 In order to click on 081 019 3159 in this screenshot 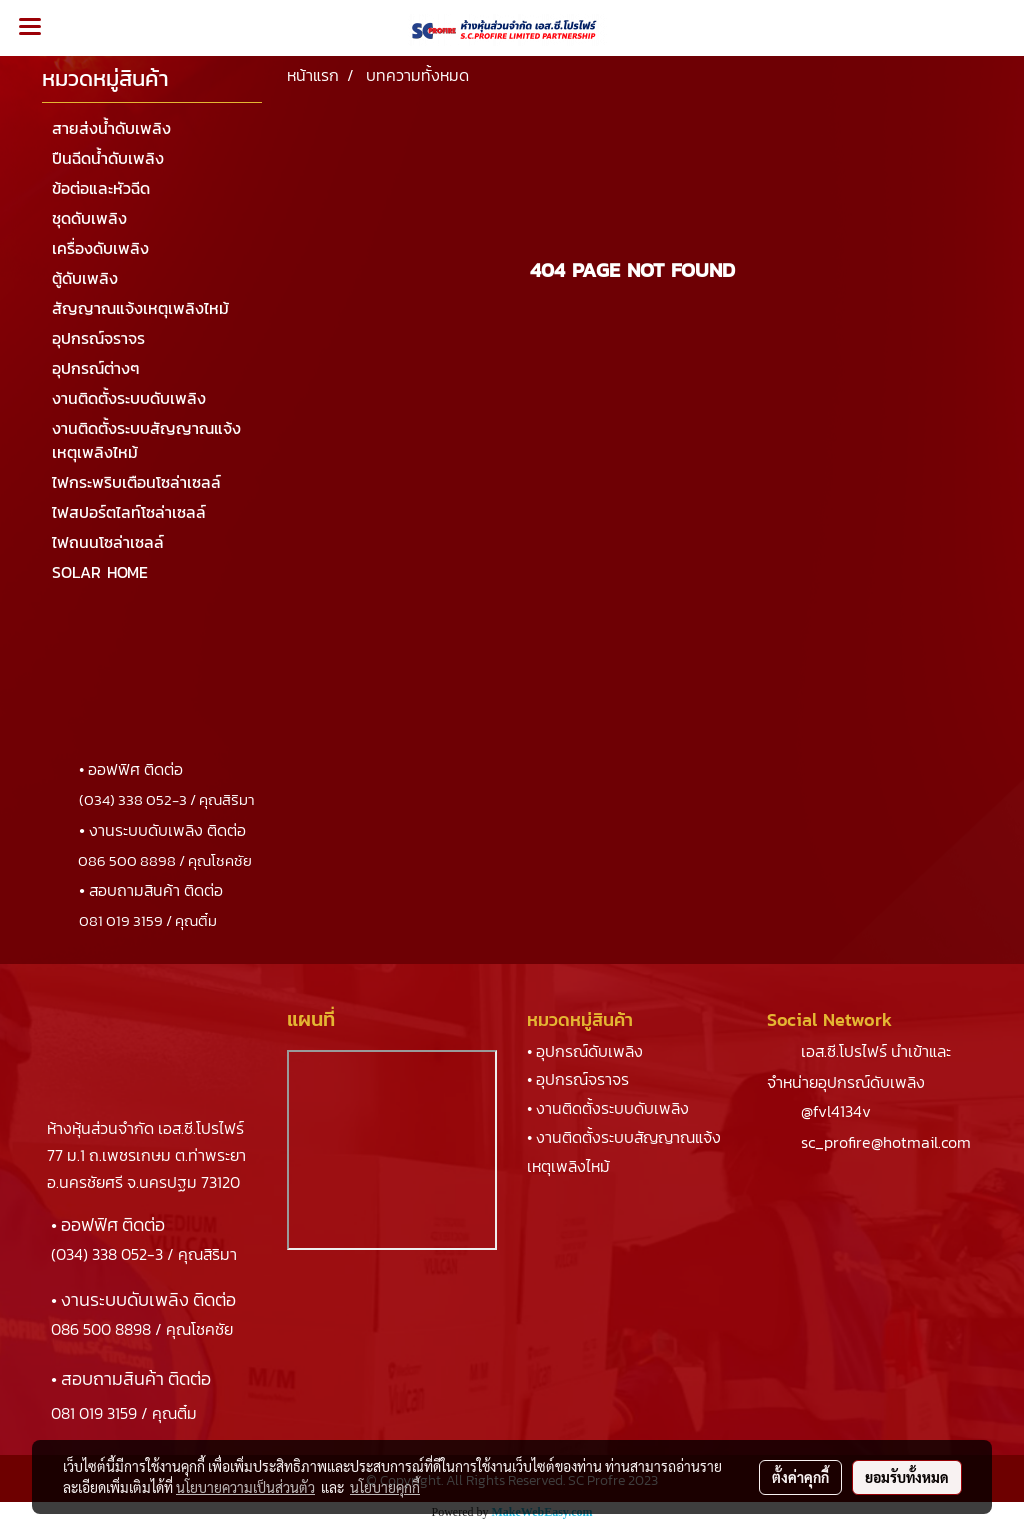, I will do `click(94, 1413)`.